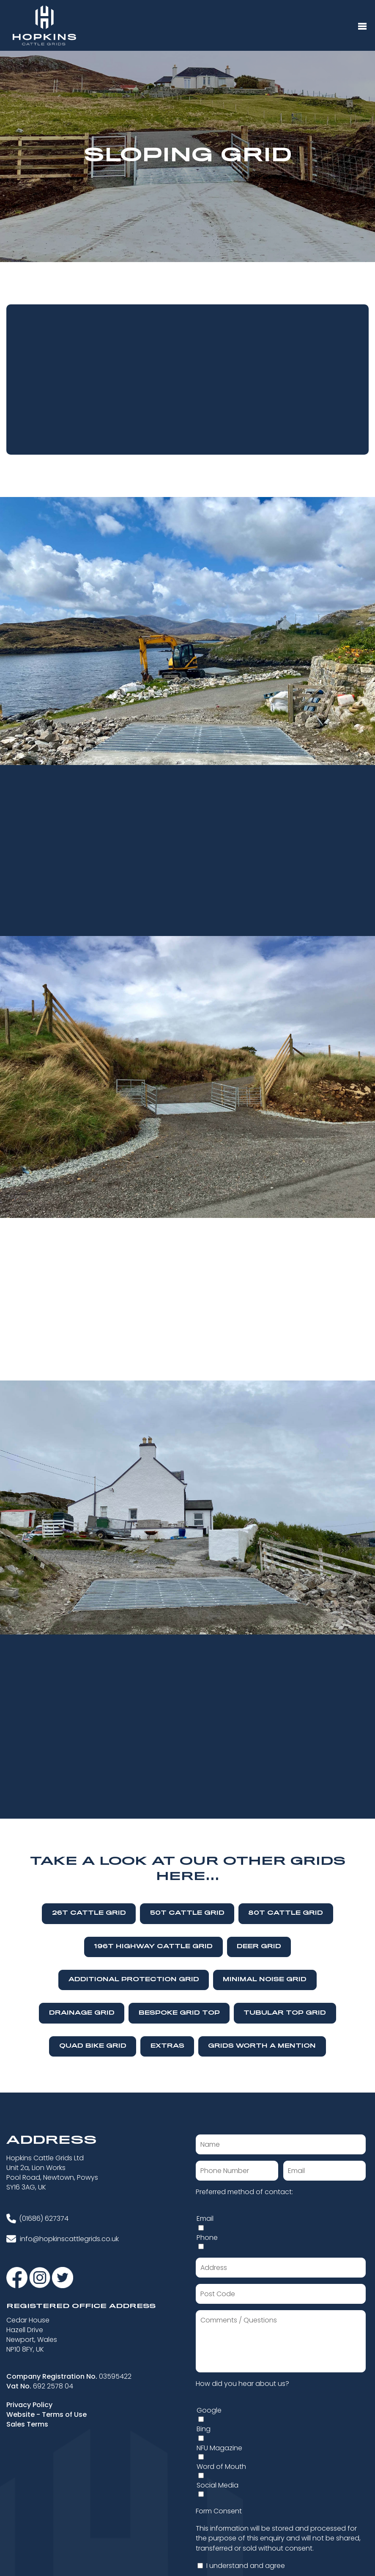  I want to click on Drainage Grid, so click(82, 2013).